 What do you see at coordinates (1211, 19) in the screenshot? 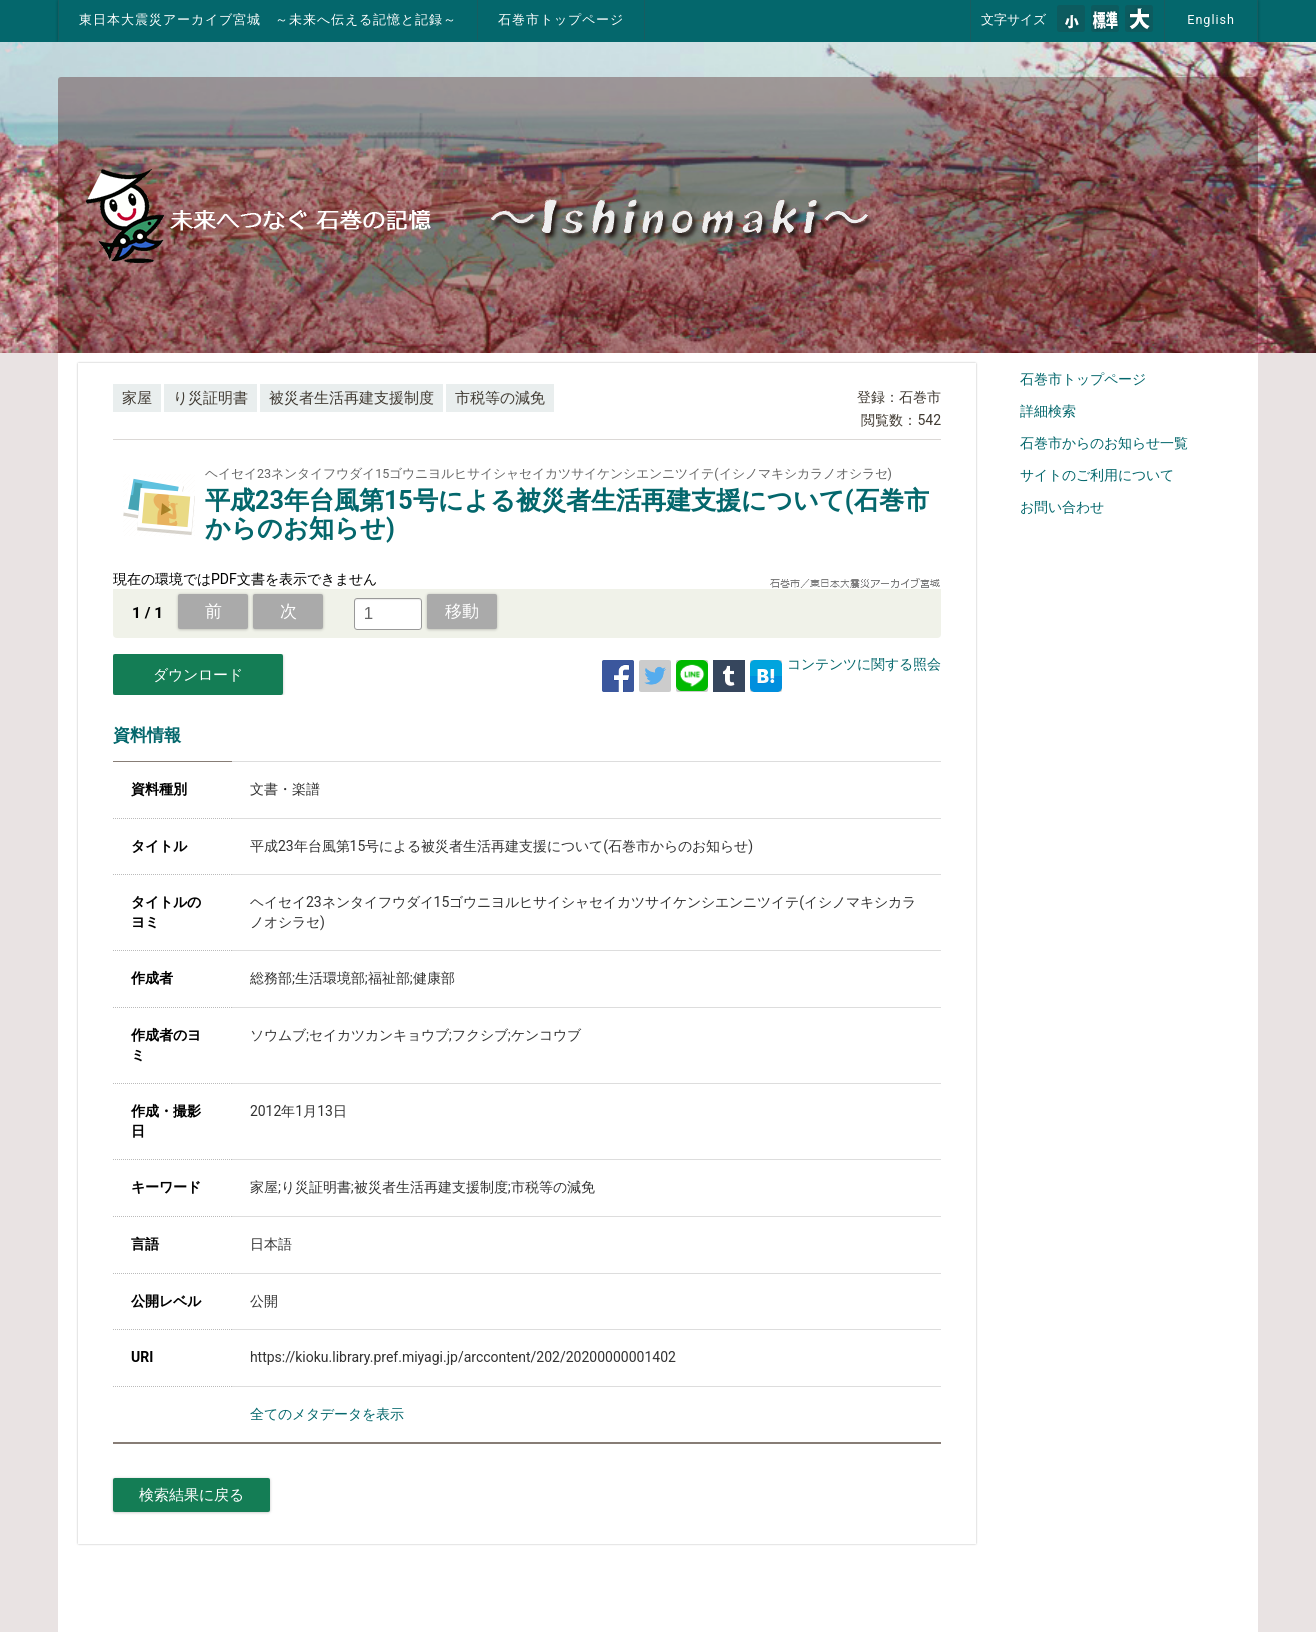
I see `English` at bounding box center [1211, 19].